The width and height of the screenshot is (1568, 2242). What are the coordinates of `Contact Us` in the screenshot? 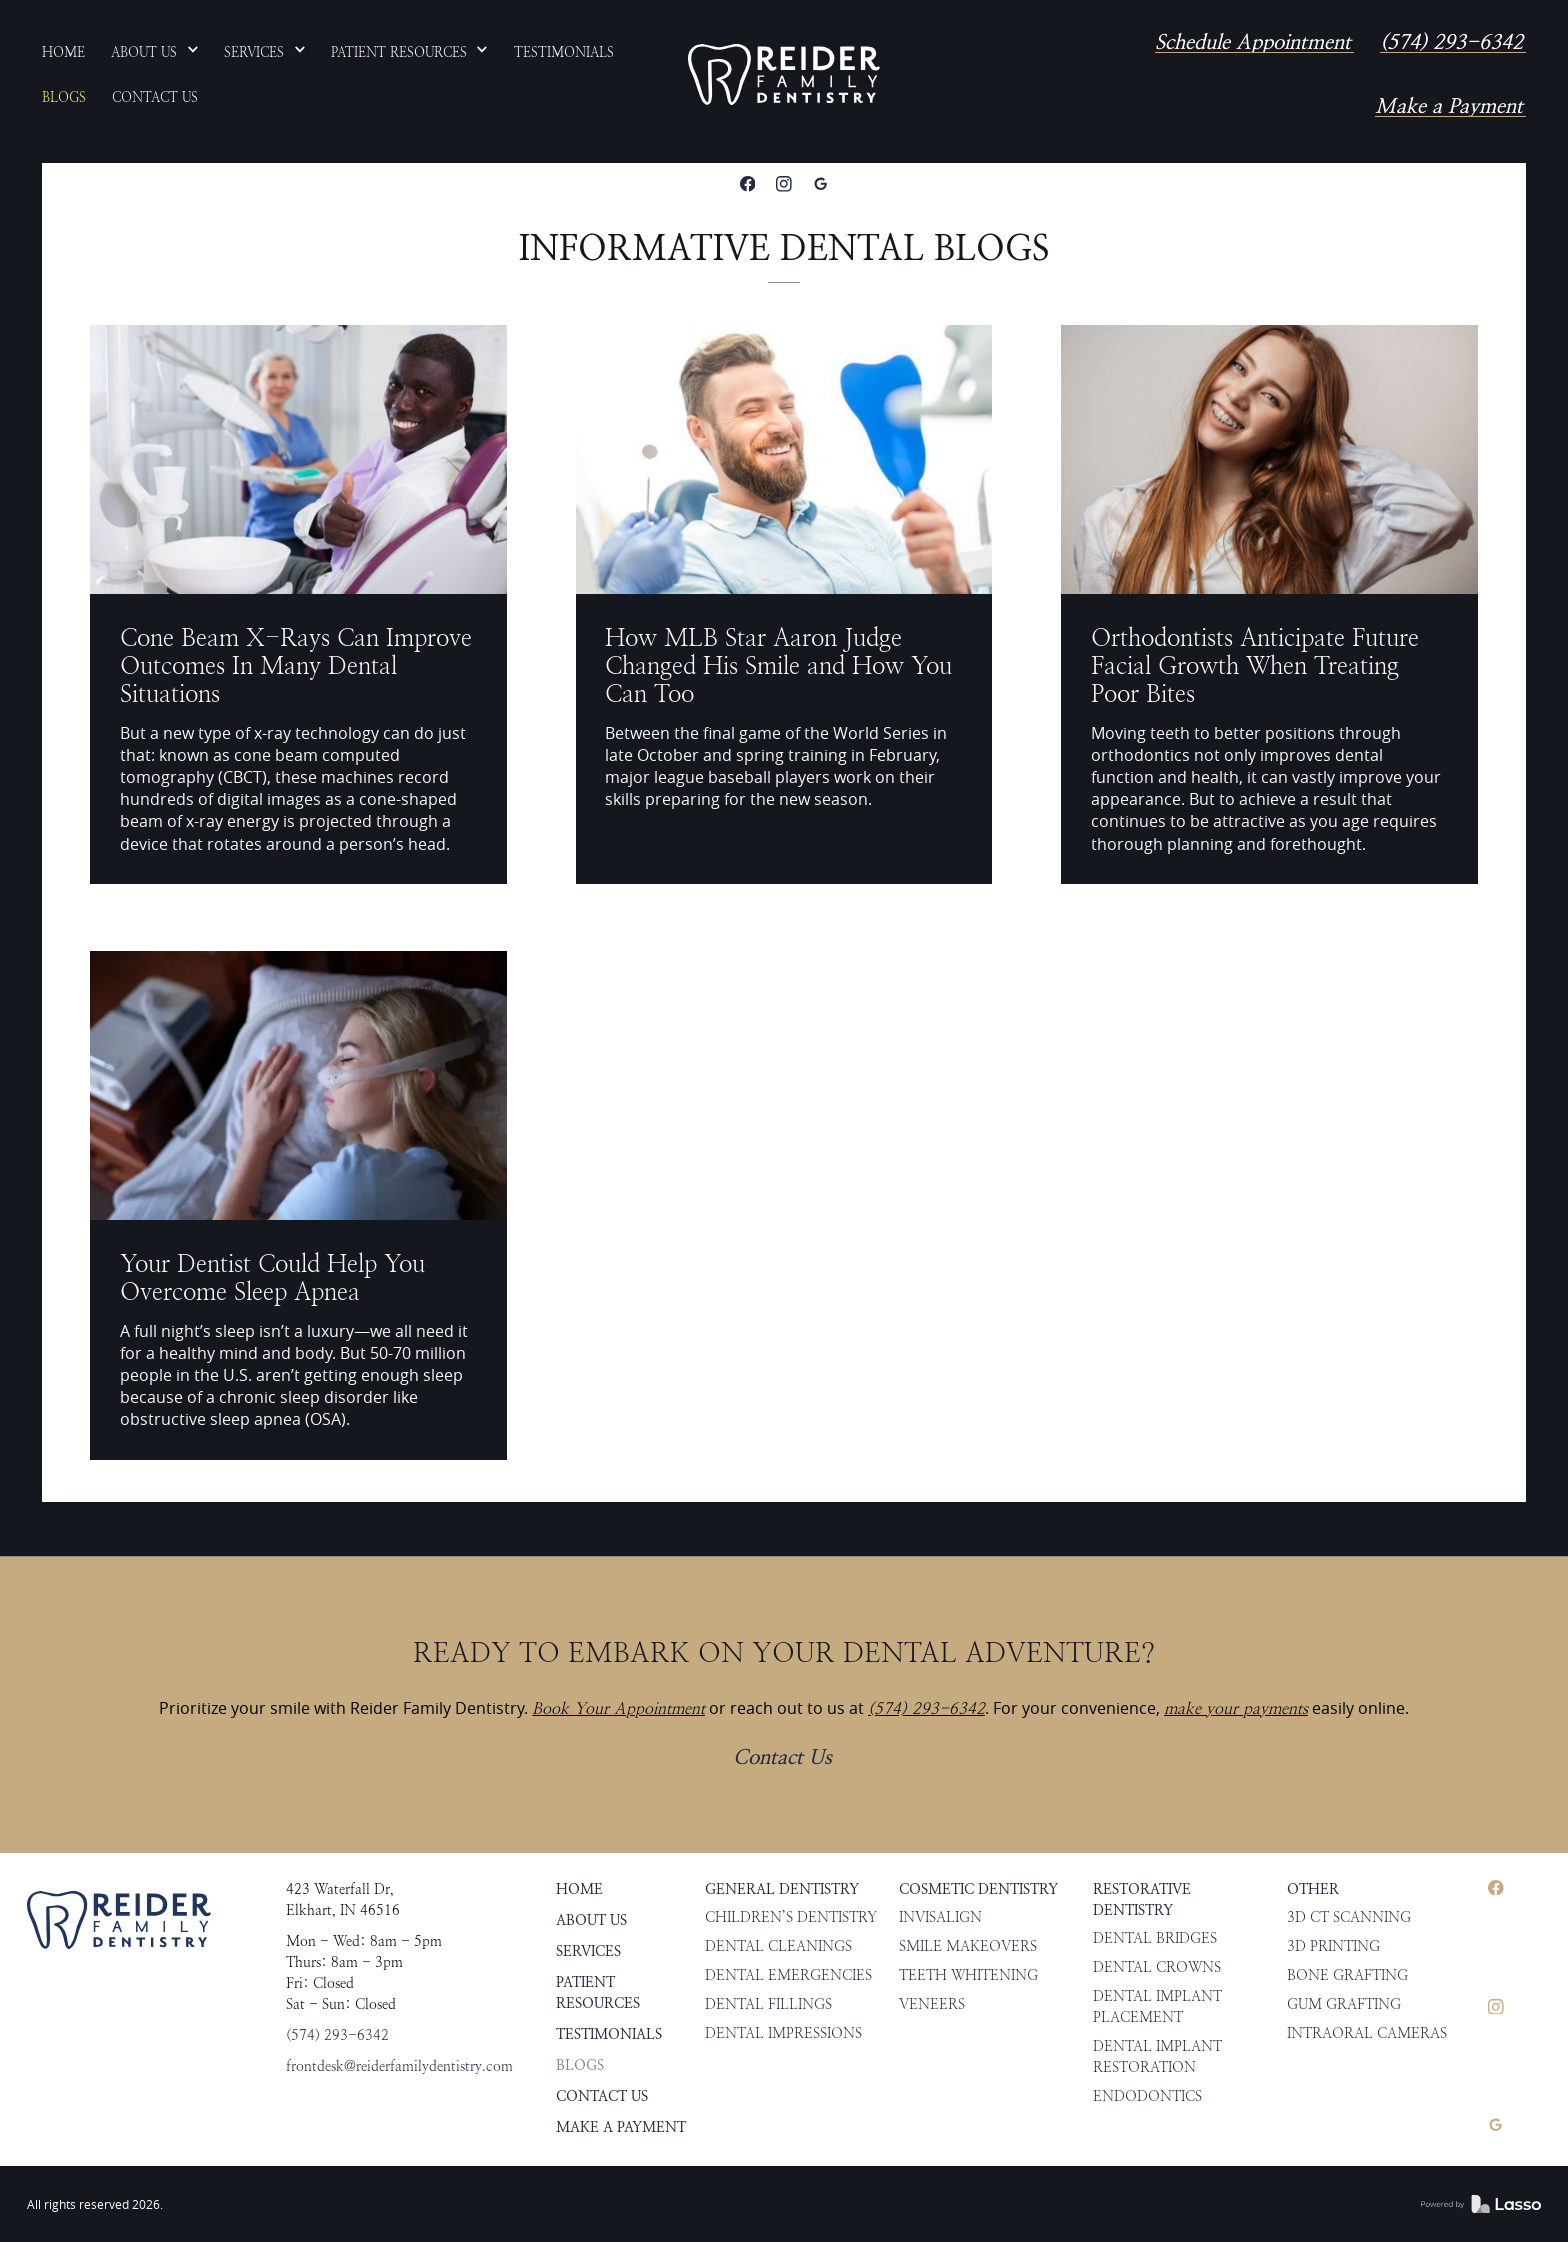 It's located at (782, 1757).